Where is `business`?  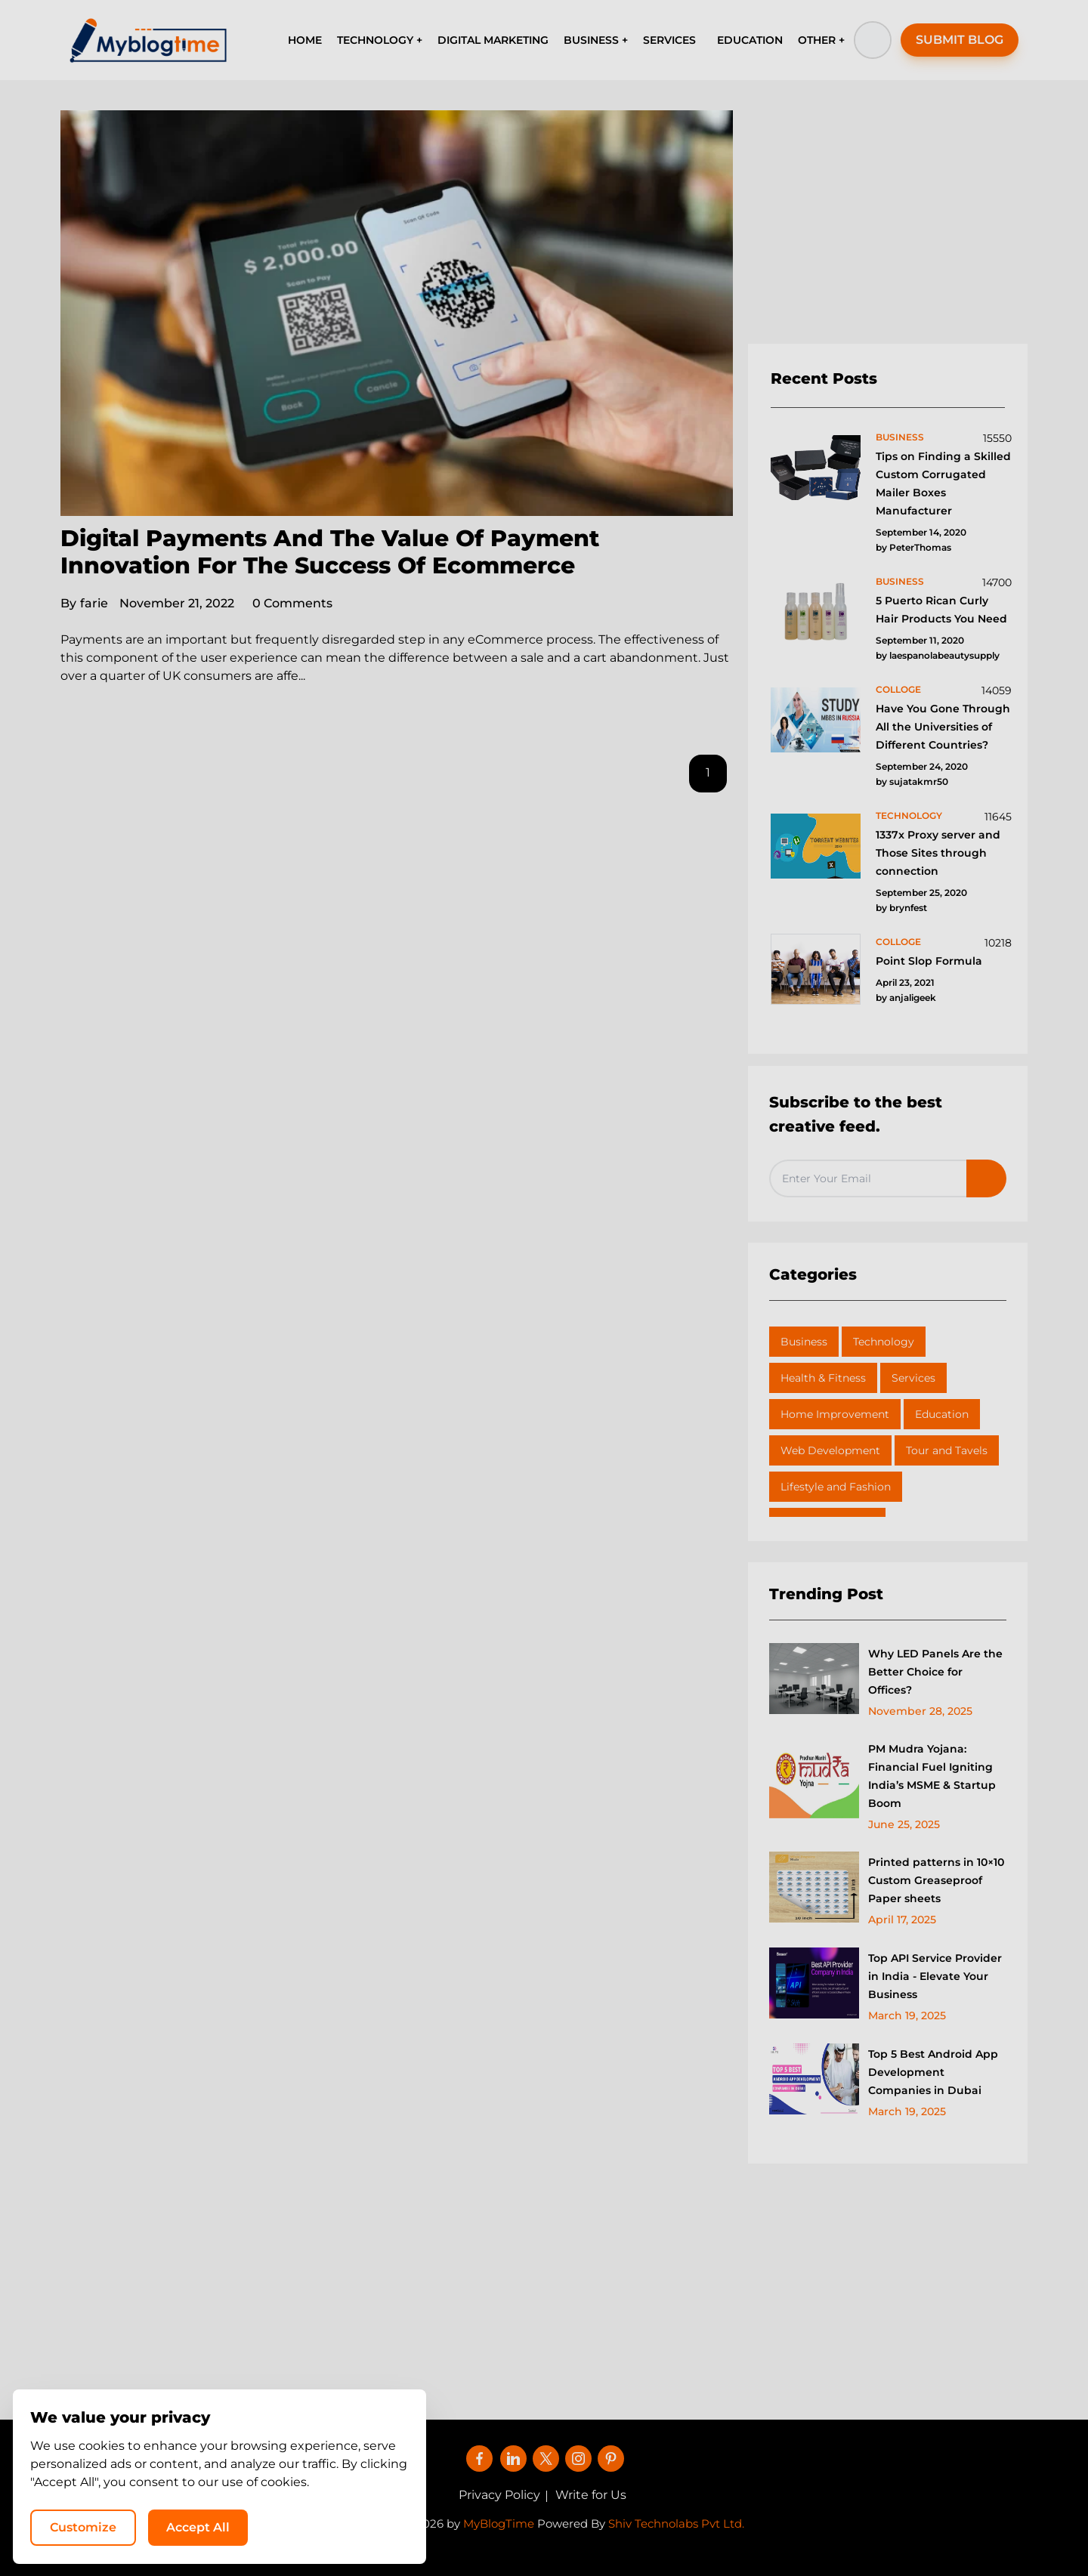 business is located at coordinates (900, 437).